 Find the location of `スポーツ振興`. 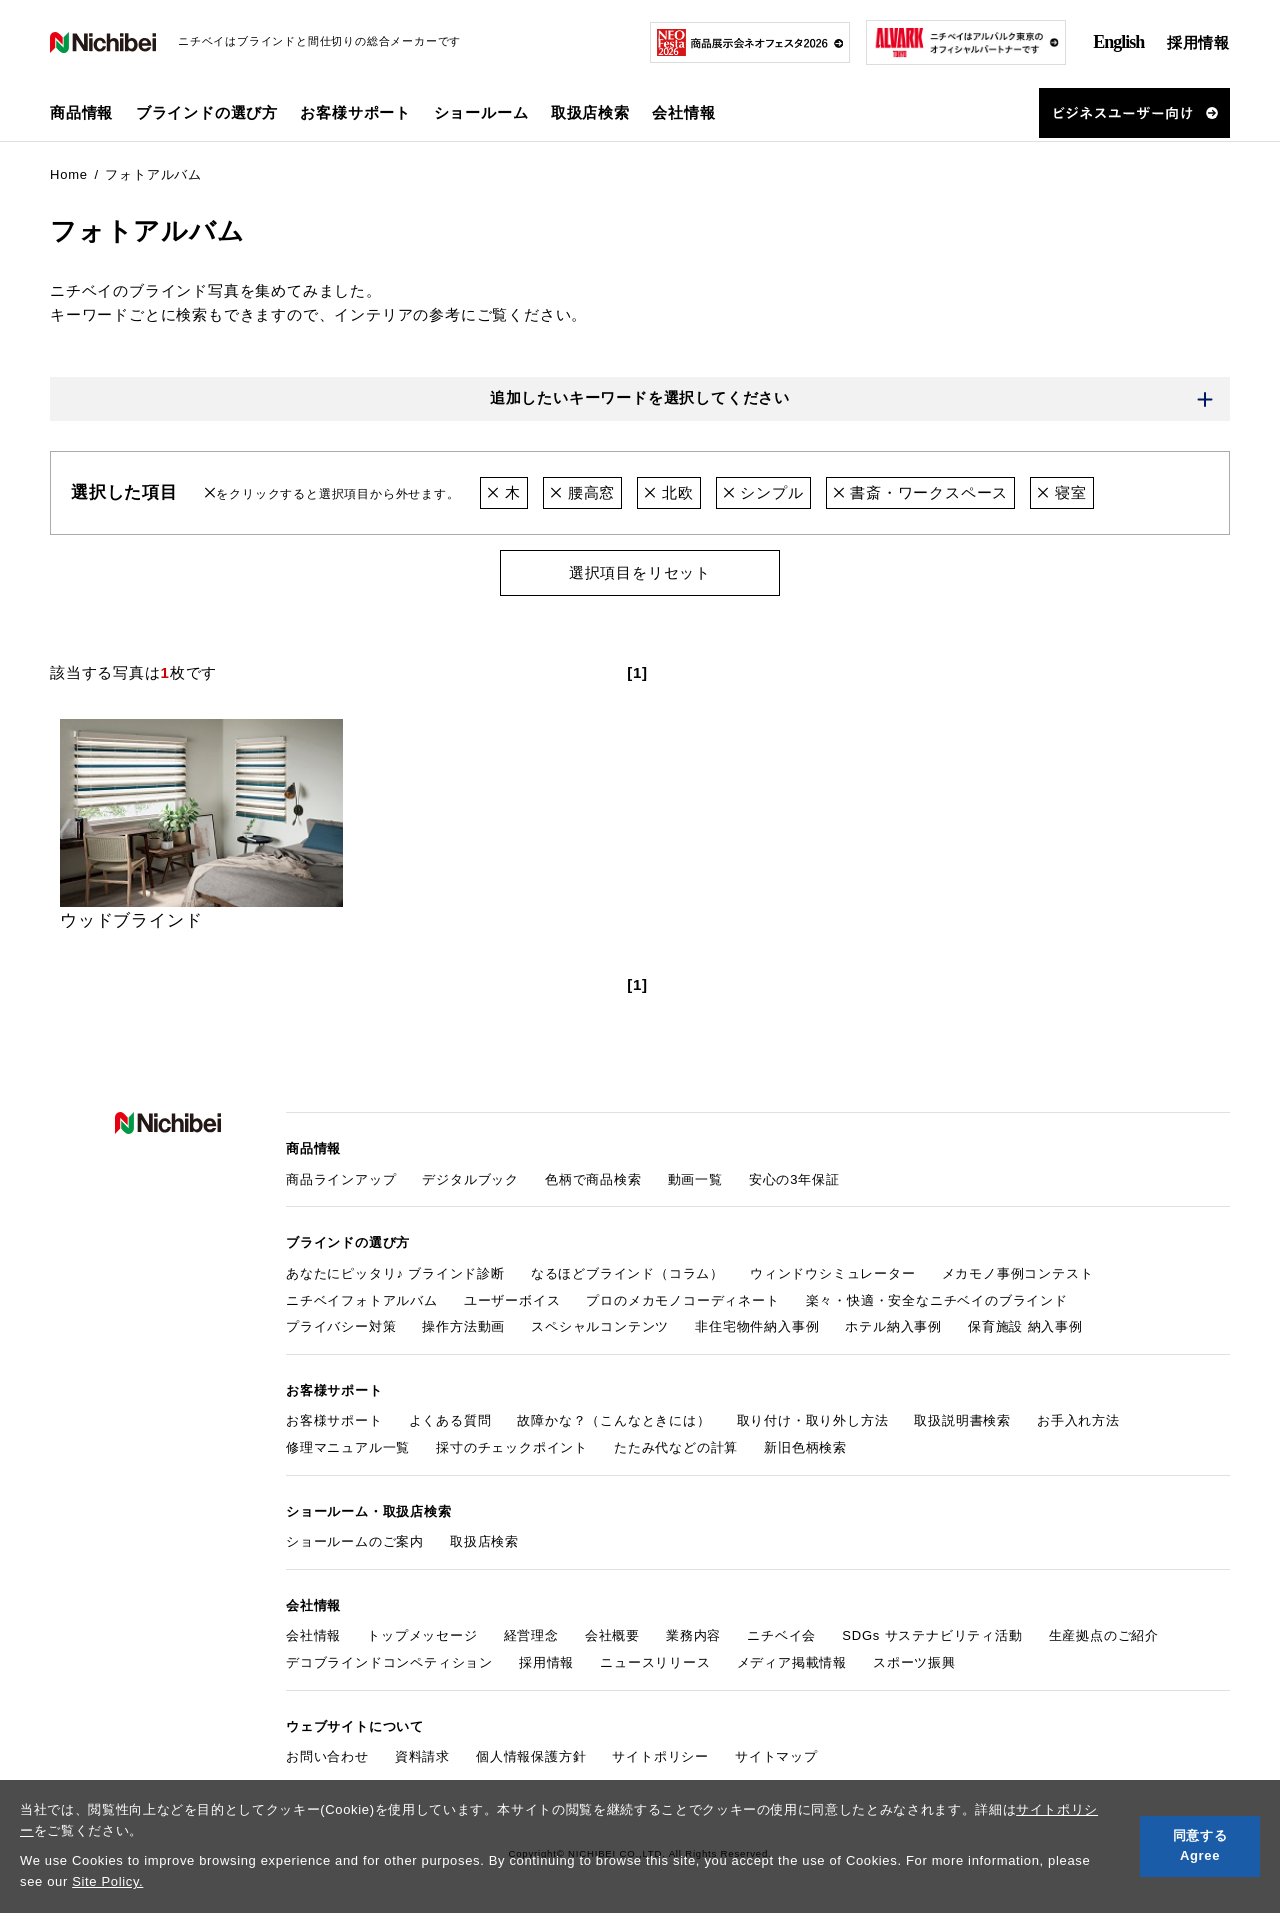

スポーツ振興 is located at coordinates (914, 1662).